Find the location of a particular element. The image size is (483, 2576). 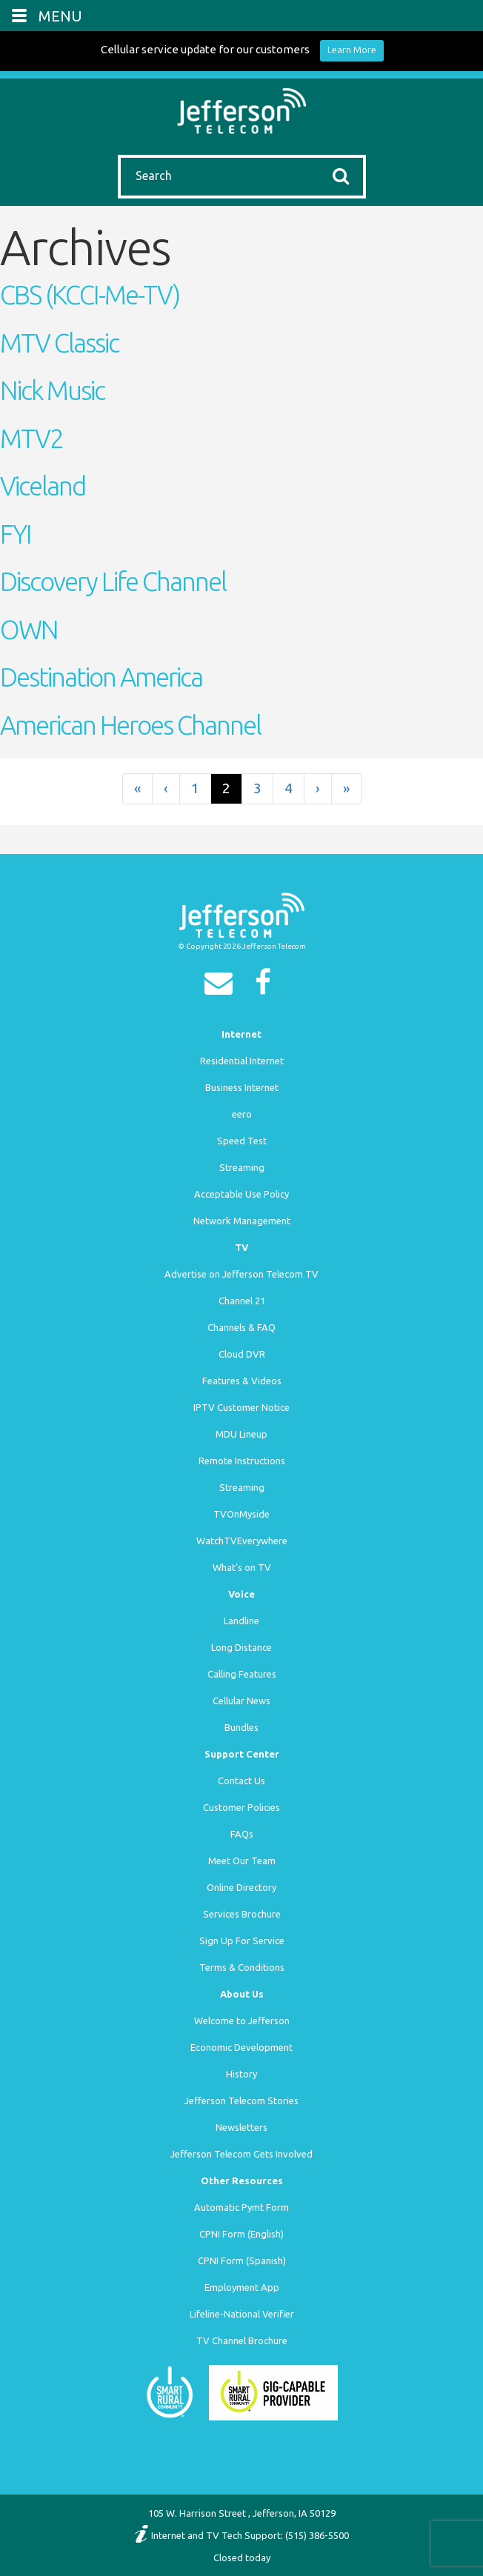

Online Directory is located at coordinates (241, 1887).